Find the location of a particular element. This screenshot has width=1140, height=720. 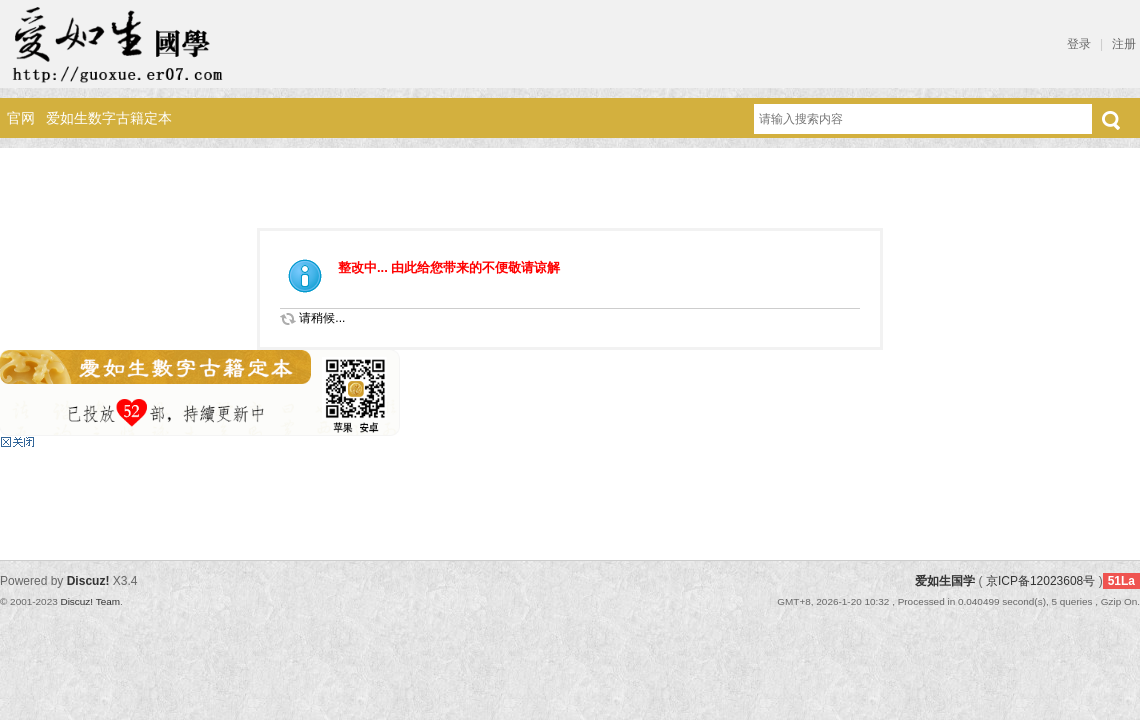

Discuz! Team is located at coordinates (90, 601).